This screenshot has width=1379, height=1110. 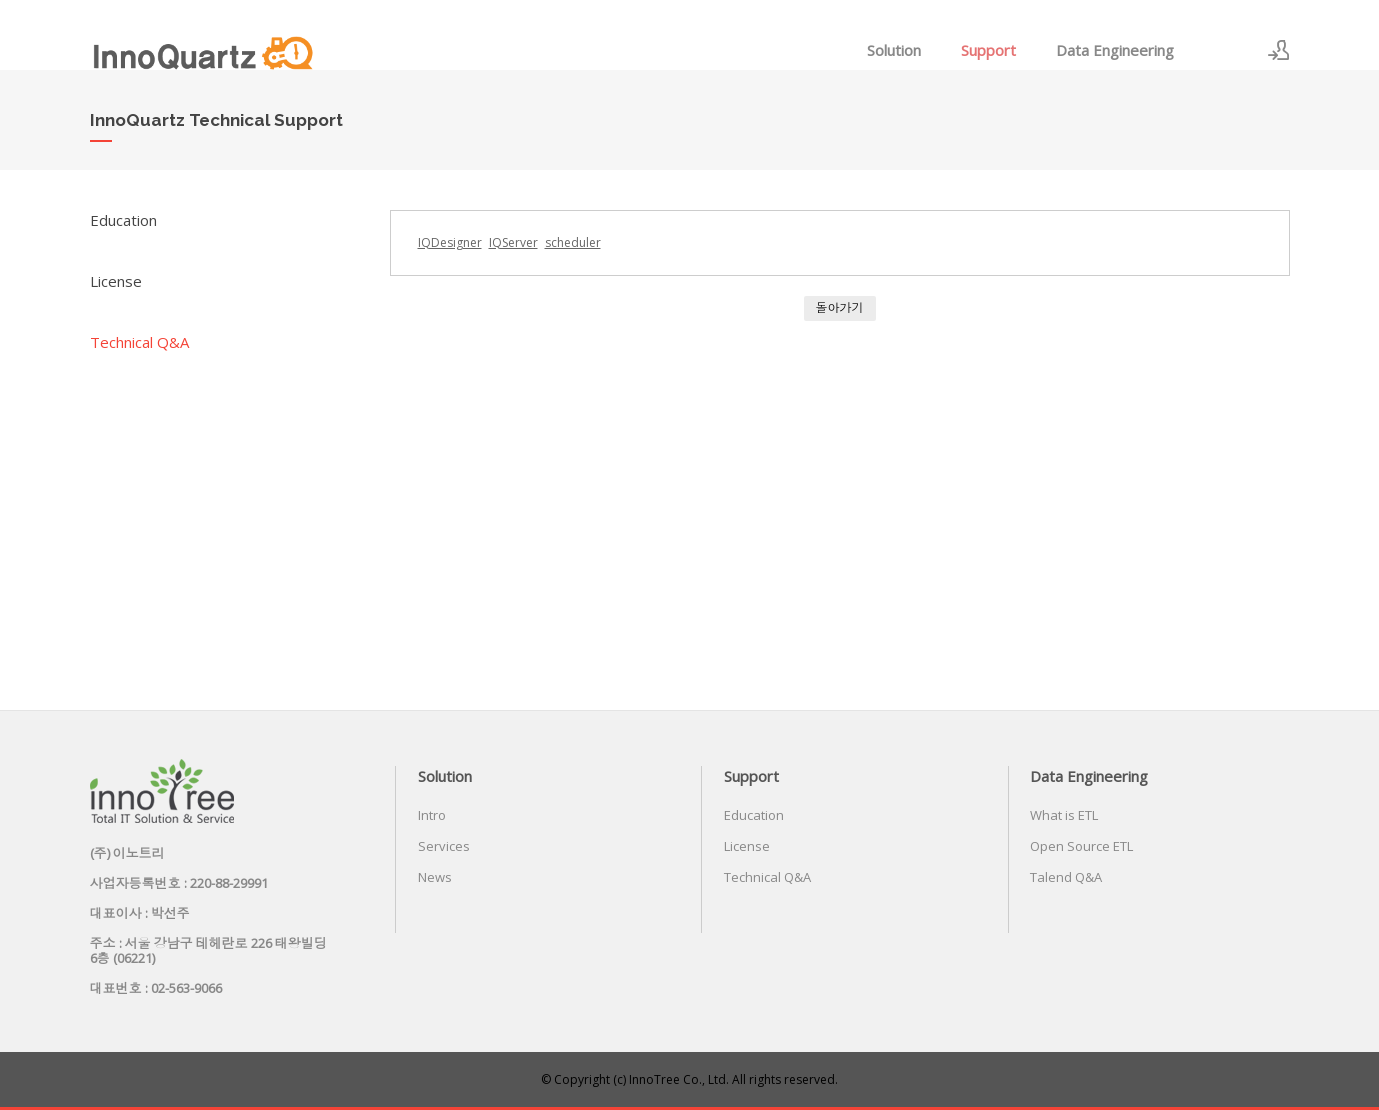 I want to click on News, so click(x=435, y=877).